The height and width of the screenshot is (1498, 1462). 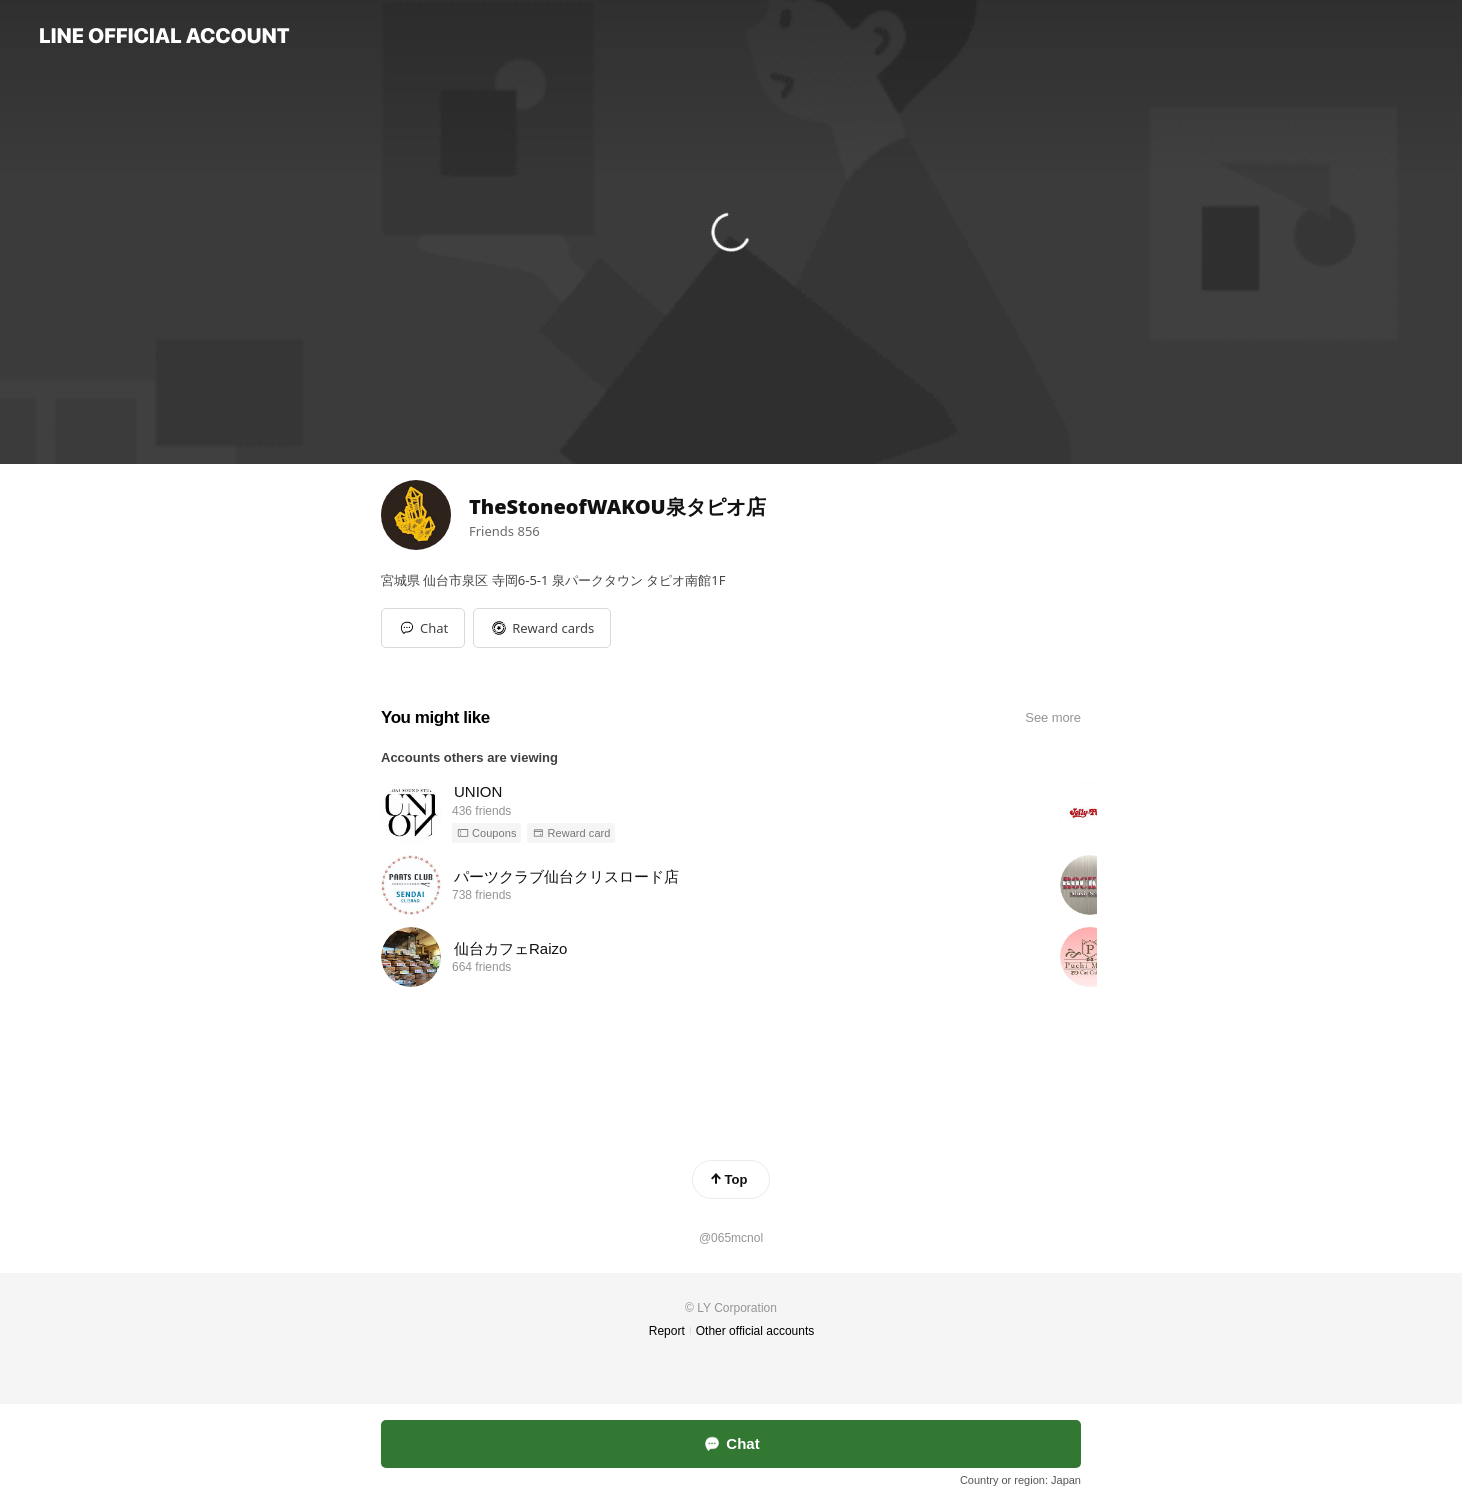 I want to click on [button], so click(x=542, y=628).